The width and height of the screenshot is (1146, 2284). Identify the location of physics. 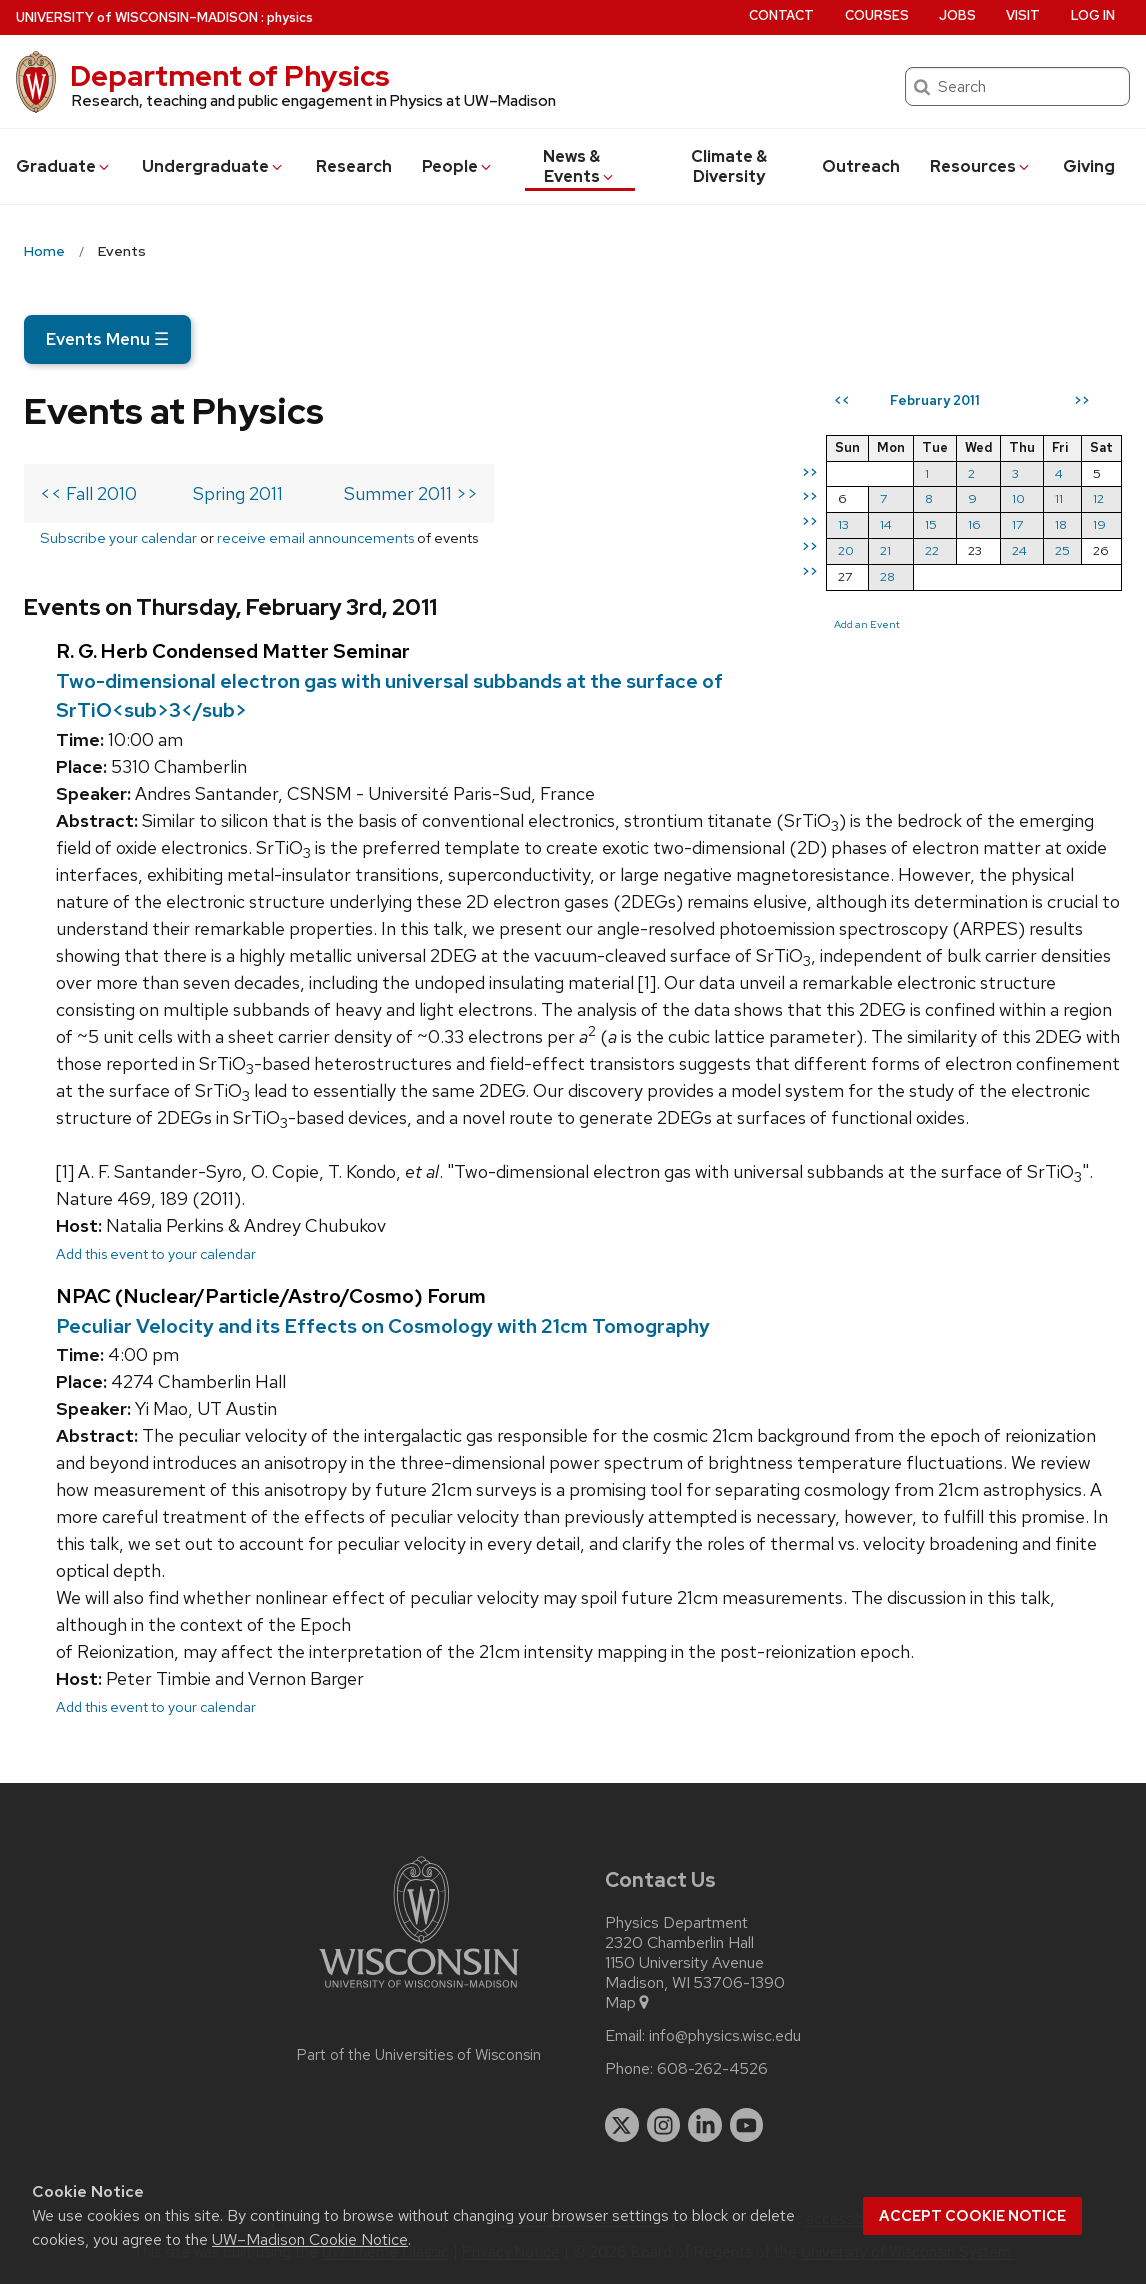
(290, 17).